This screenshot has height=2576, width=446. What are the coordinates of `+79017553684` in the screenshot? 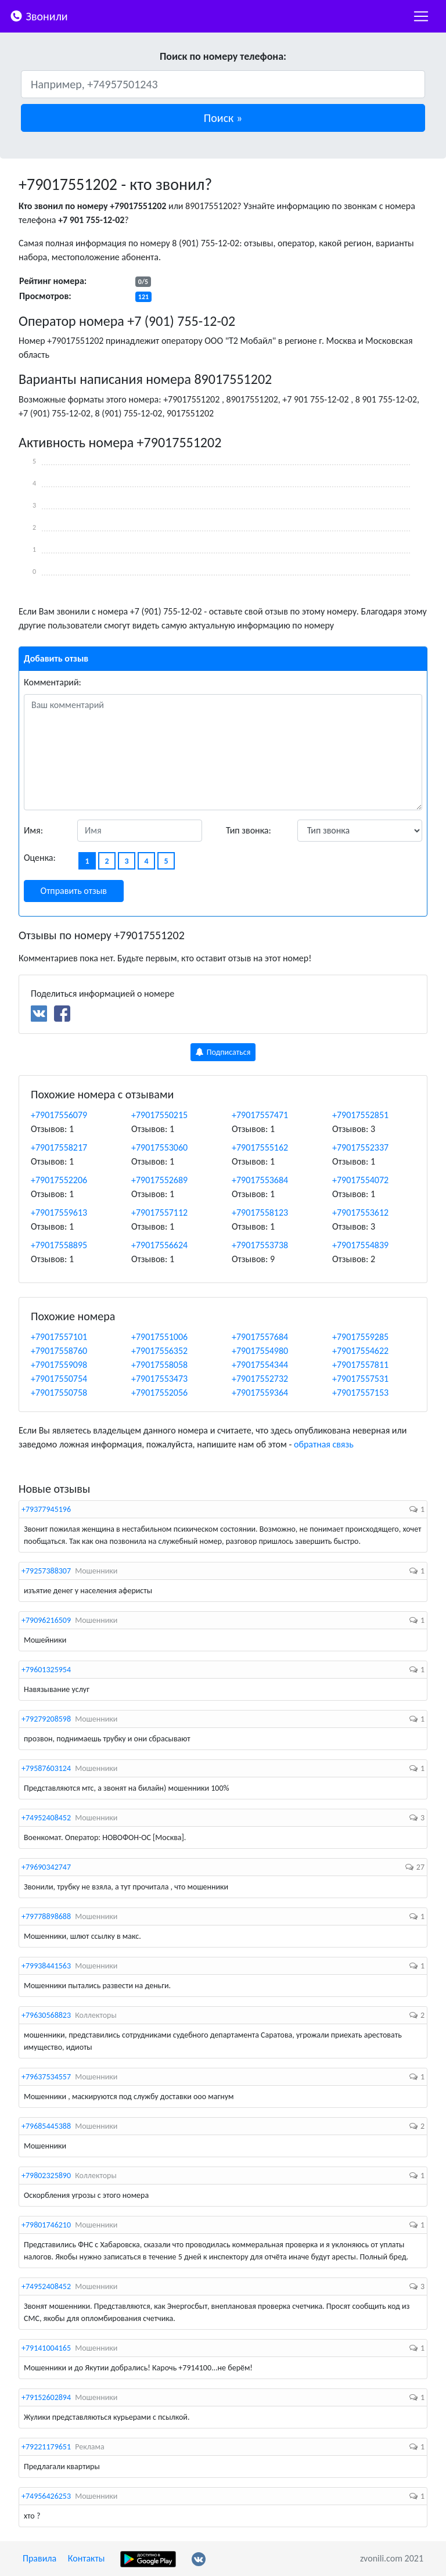 It's located at (260, 1179).